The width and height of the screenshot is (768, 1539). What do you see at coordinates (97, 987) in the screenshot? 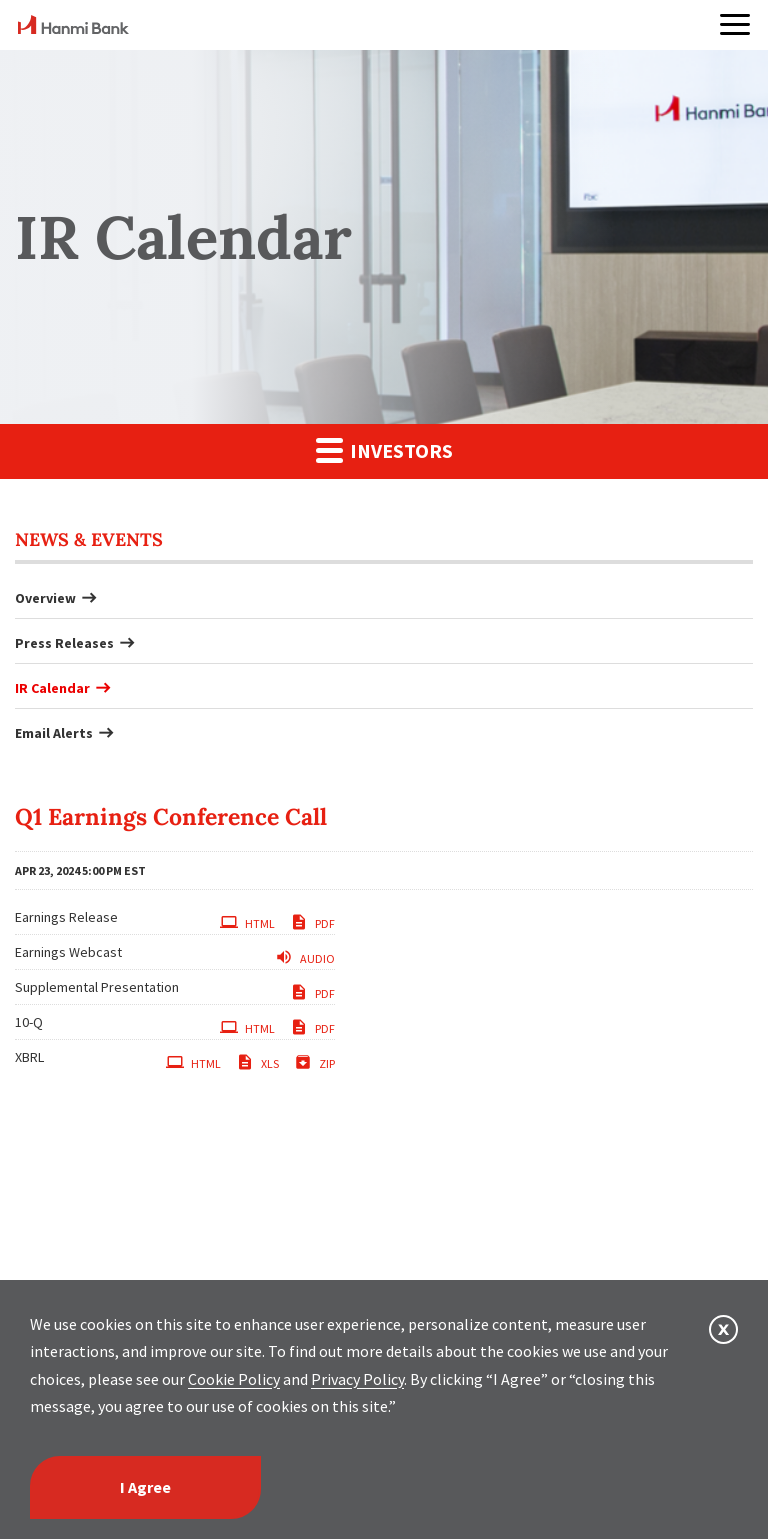
I see `Supplemental Presentation` at bounding box center [97, 987].